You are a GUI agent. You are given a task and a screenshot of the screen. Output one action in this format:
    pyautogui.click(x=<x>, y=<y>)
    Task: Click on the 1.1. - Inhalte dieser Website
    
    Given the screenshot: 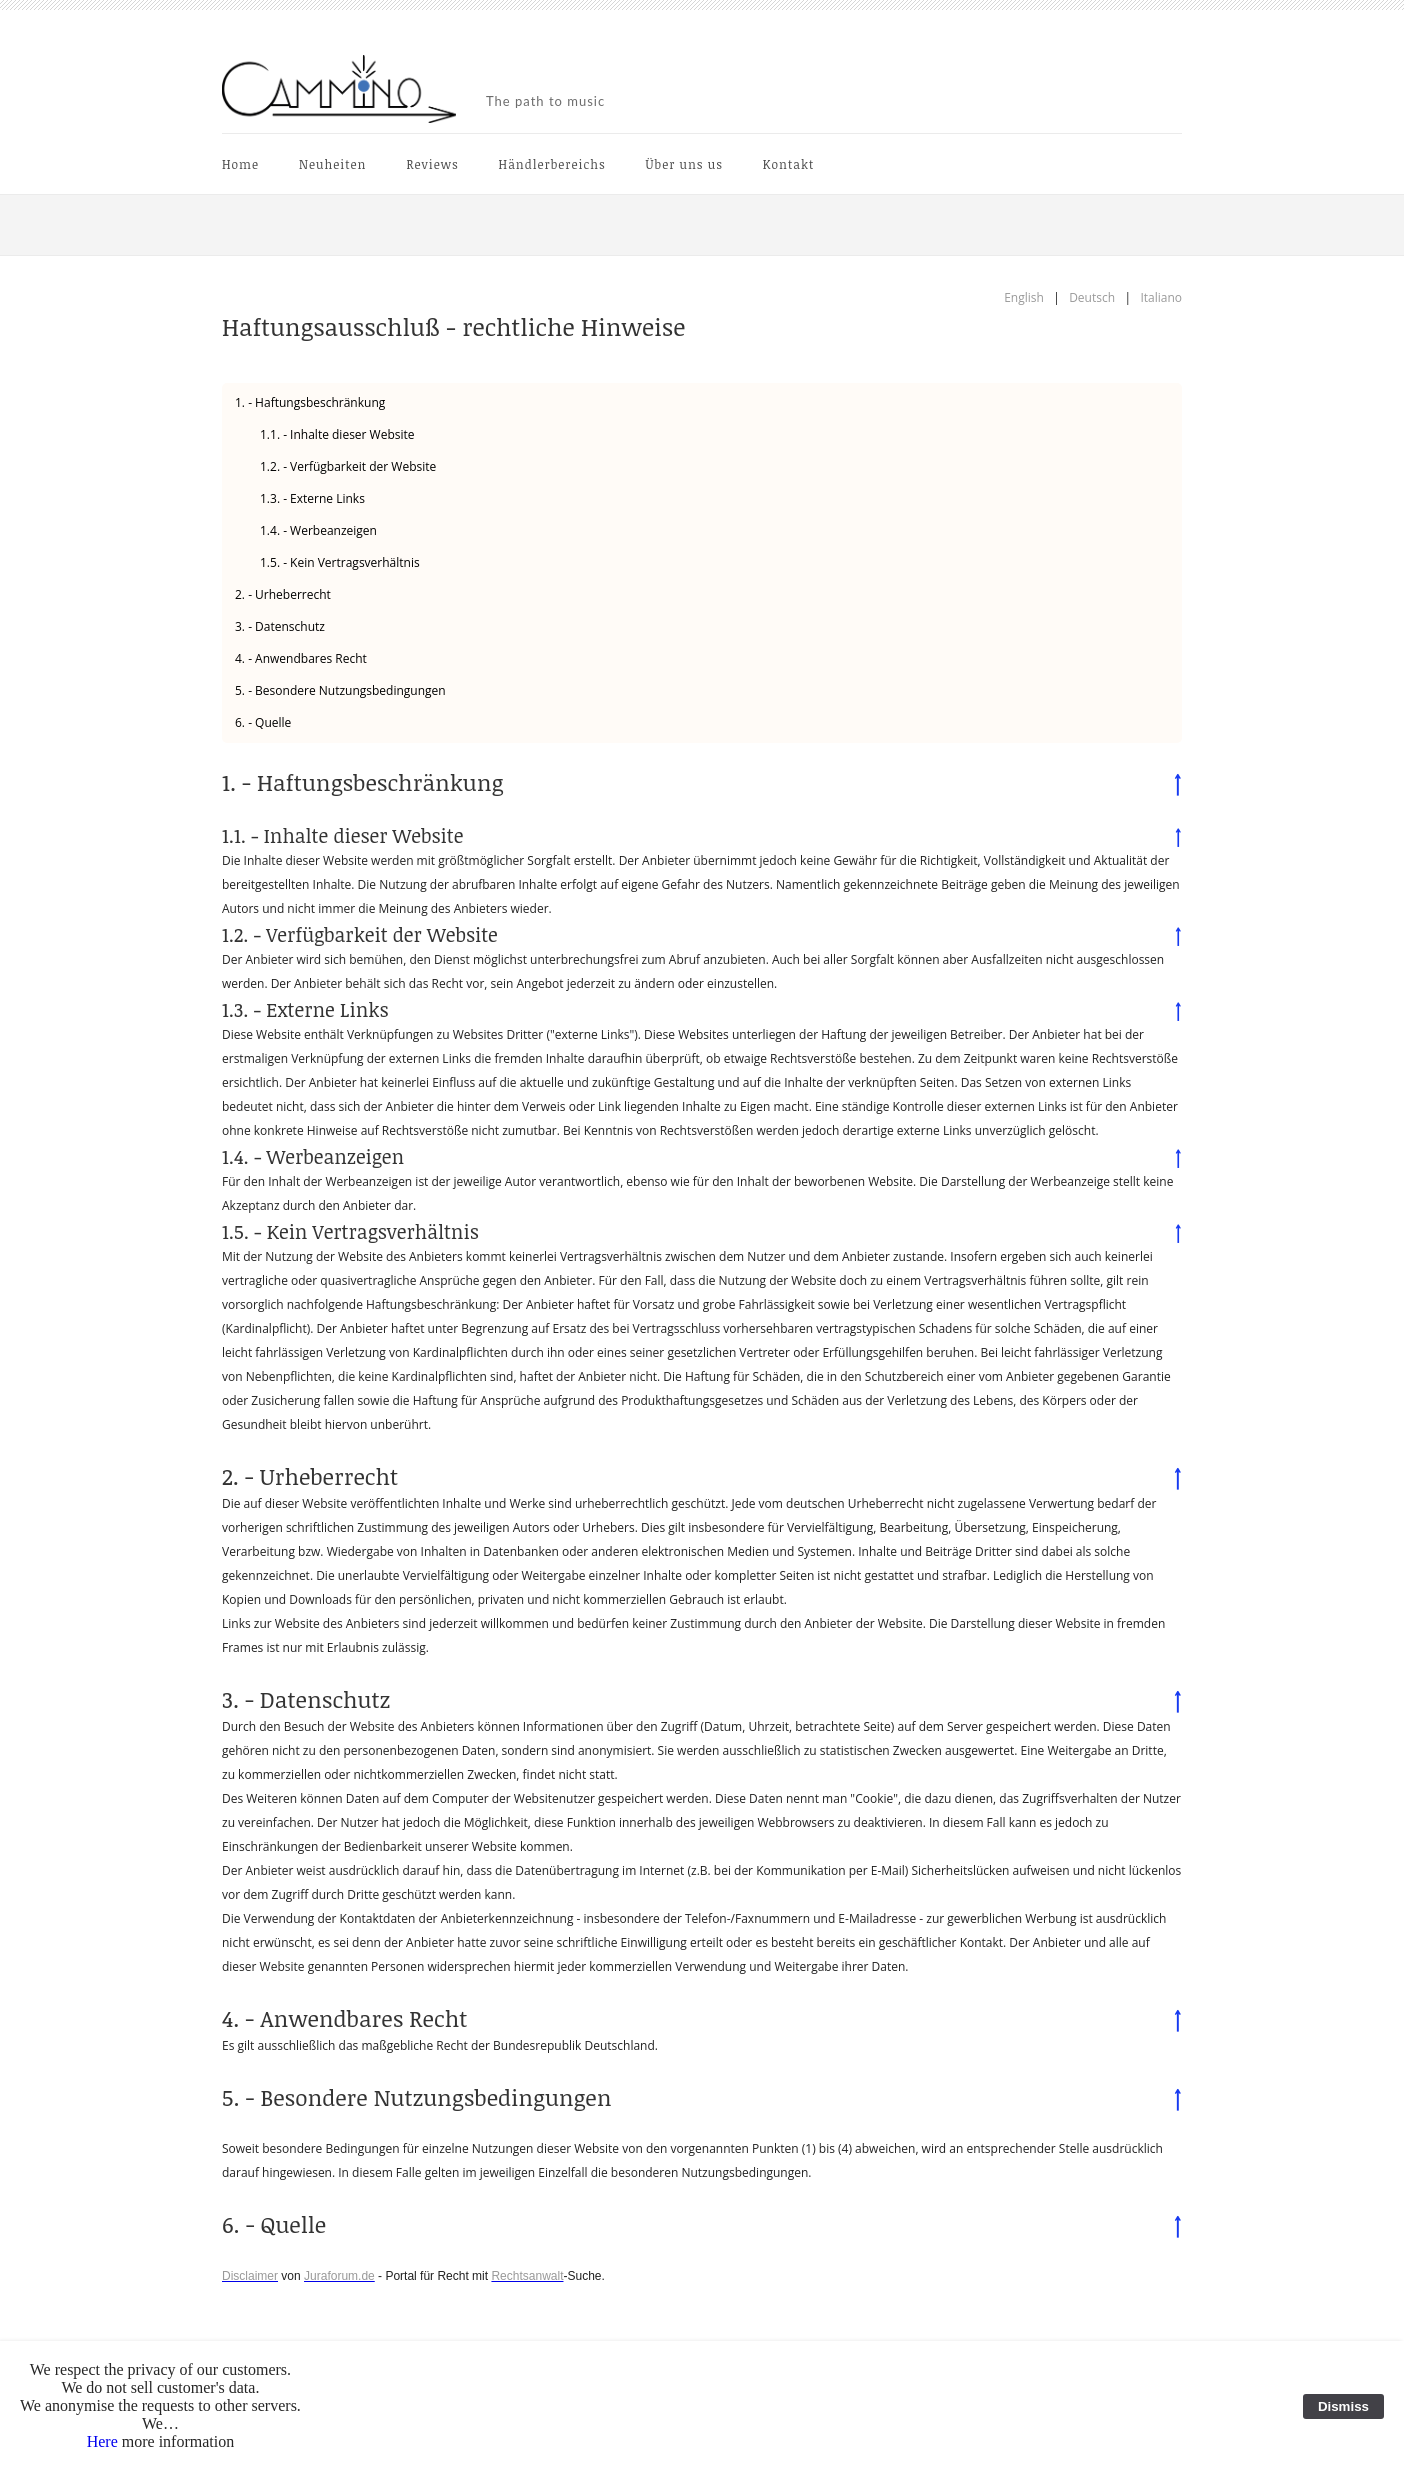 What is the action you would take?
    pyautogui.click(x=337, y=434)
    